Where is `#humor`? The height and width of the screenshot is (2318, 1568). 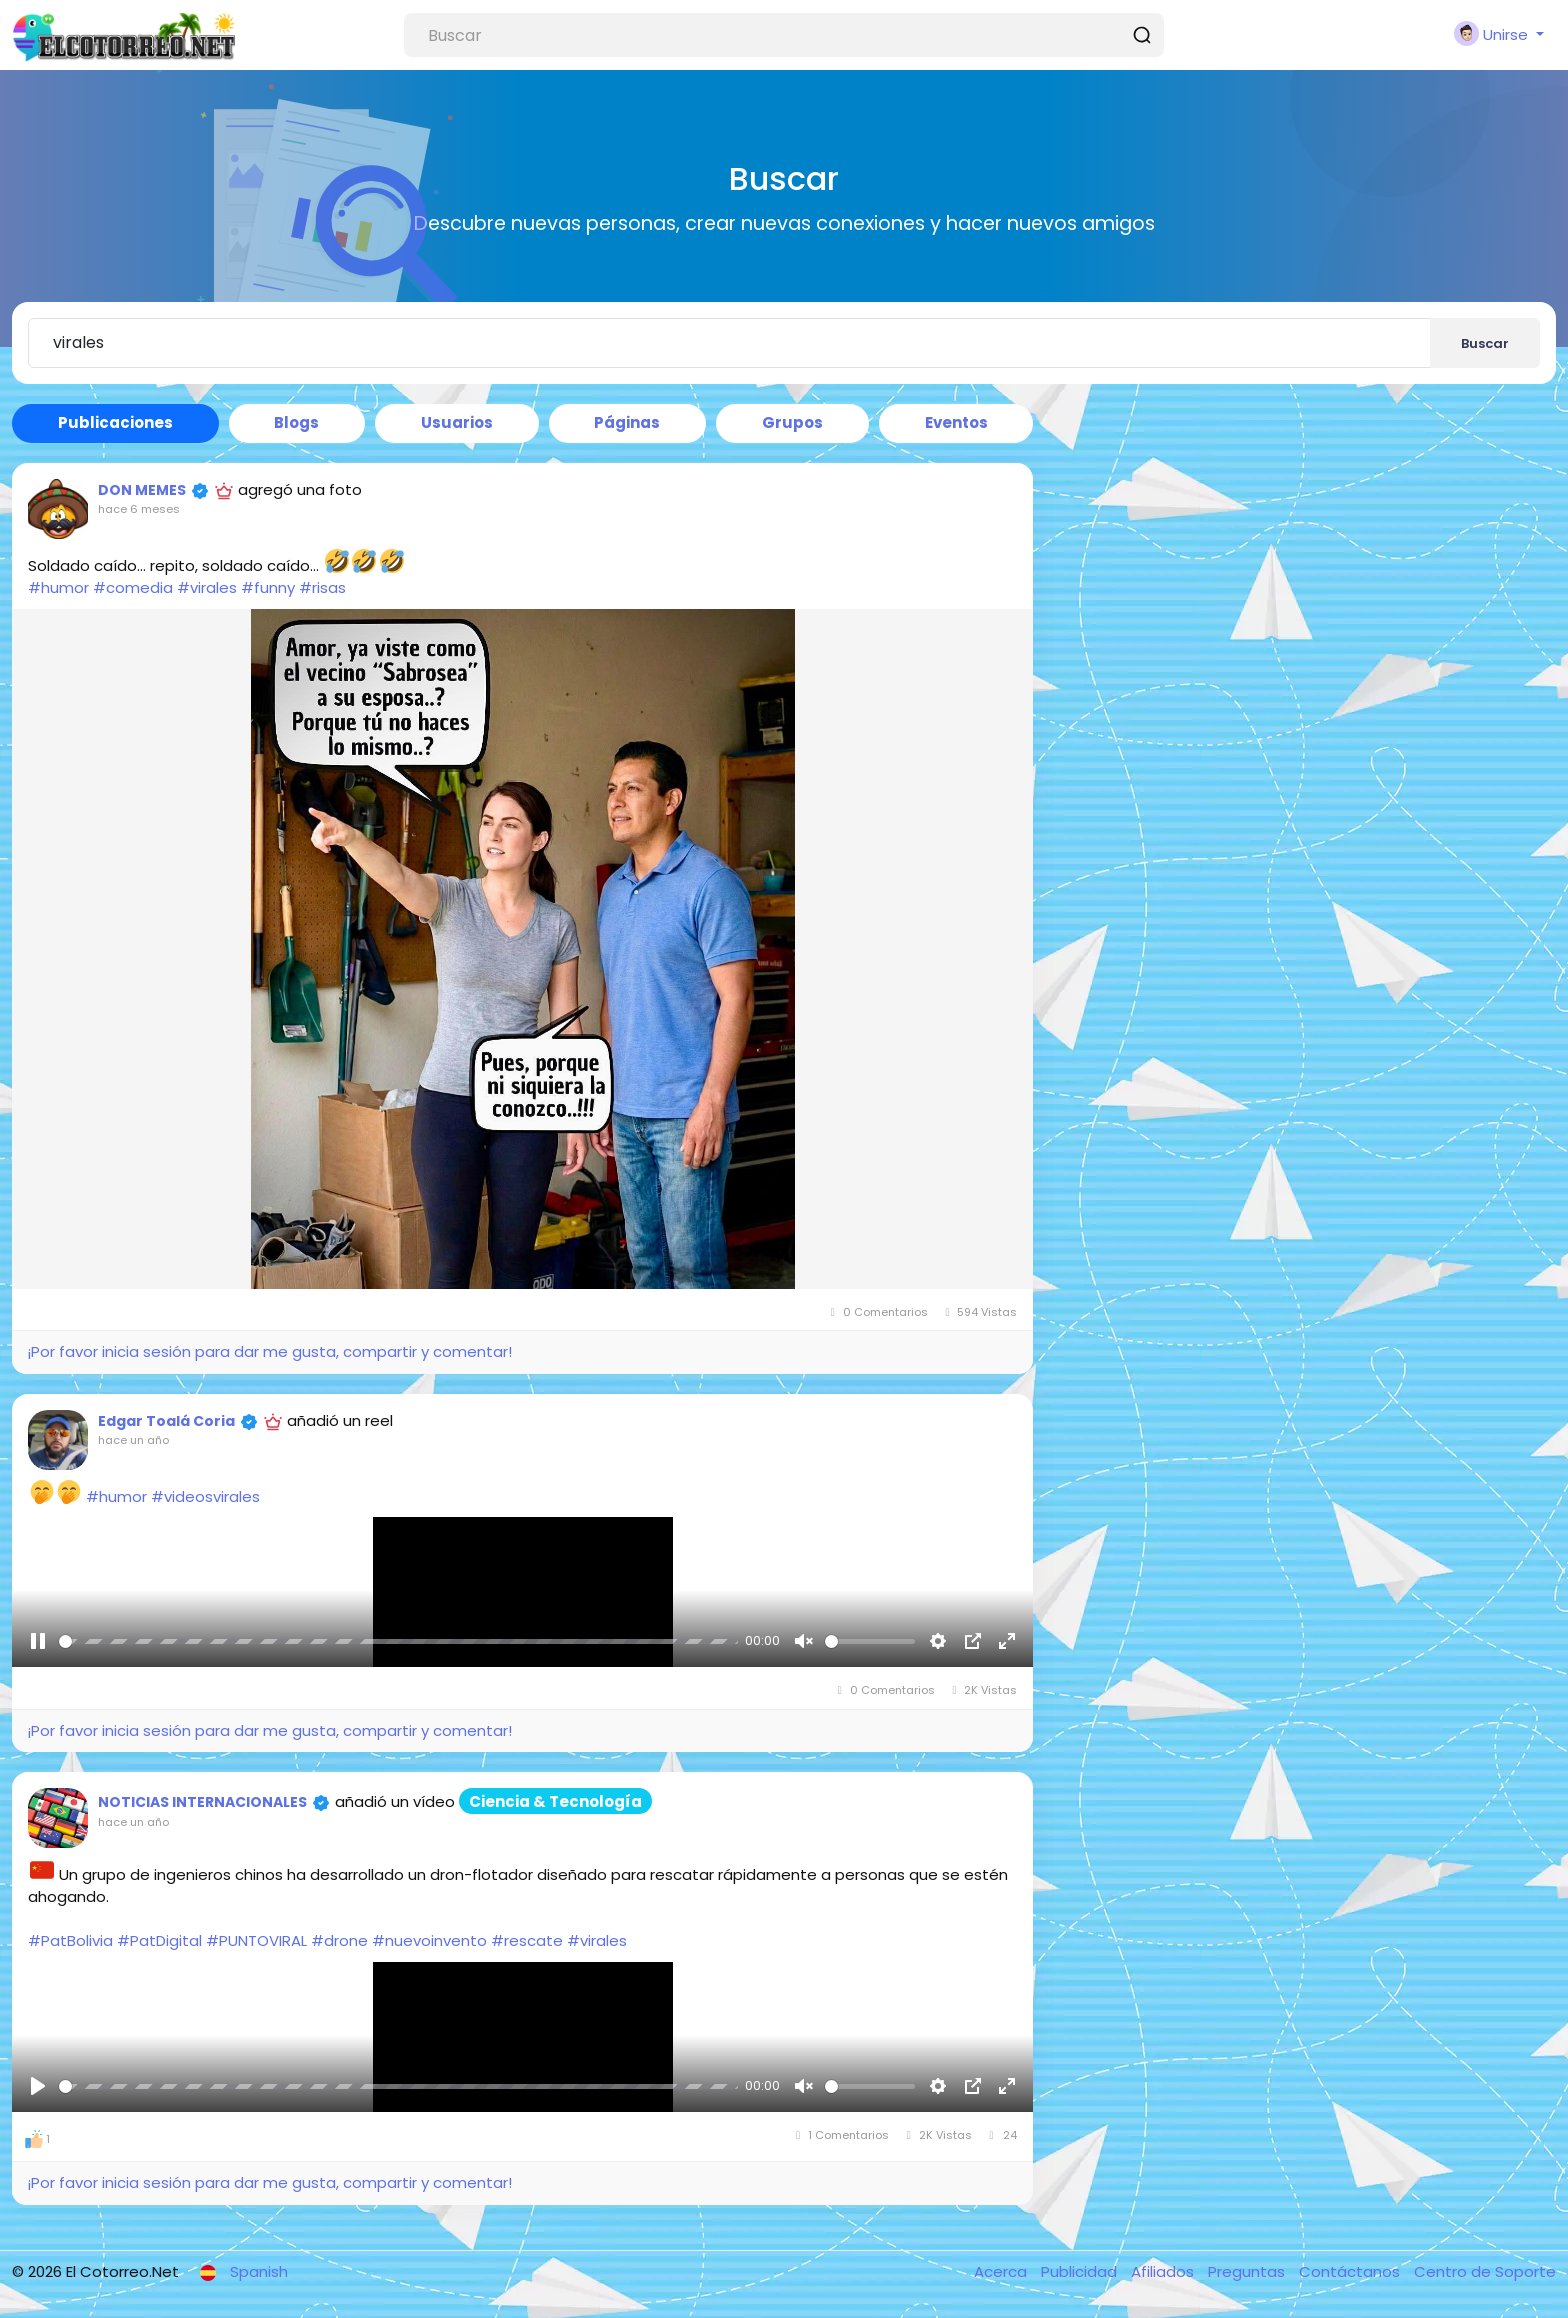 #humor is located at coordinates (58, 587).